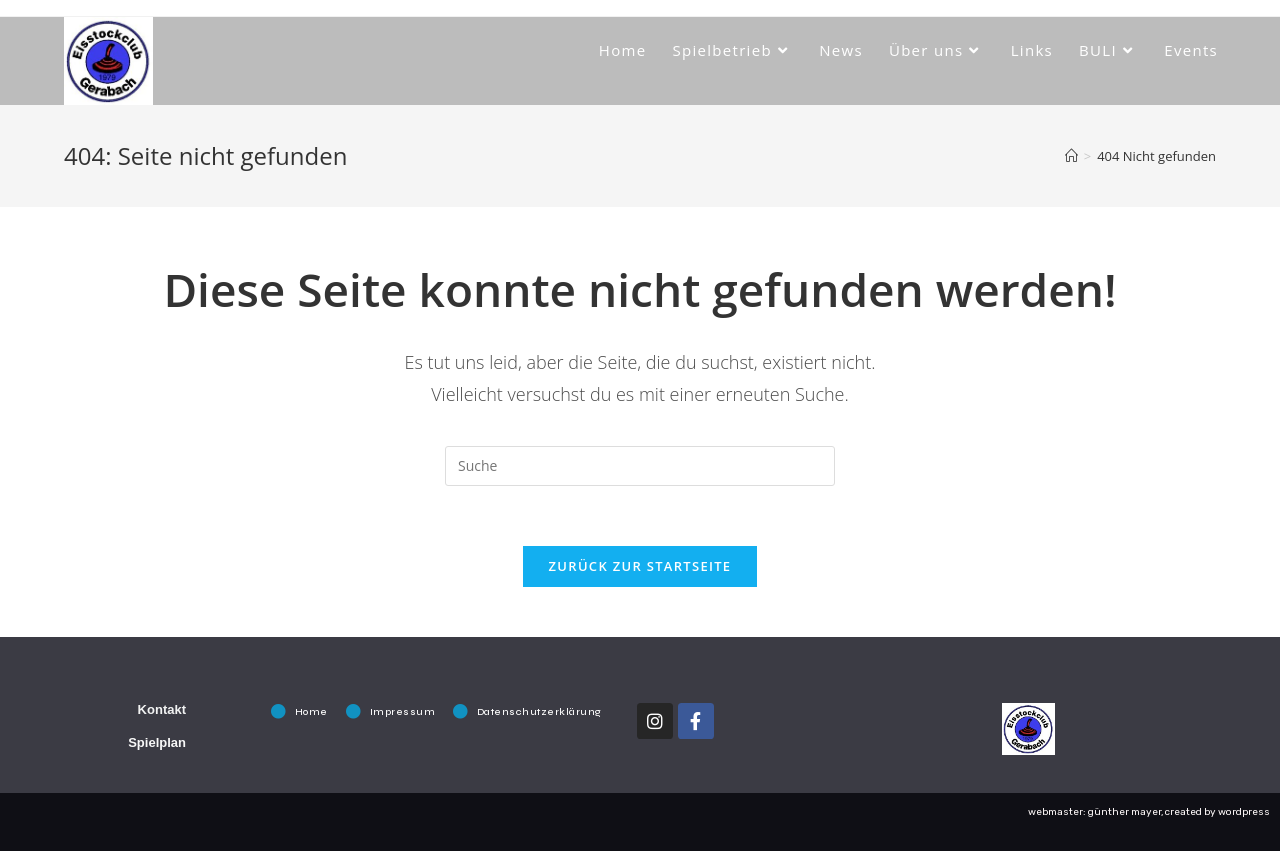 The width and height of the screenshot is (1280, 851). What do you see at coordinates (1071, 156) in the screenshot?
I see `[Startseite]` at bounding box center [1071, 156].